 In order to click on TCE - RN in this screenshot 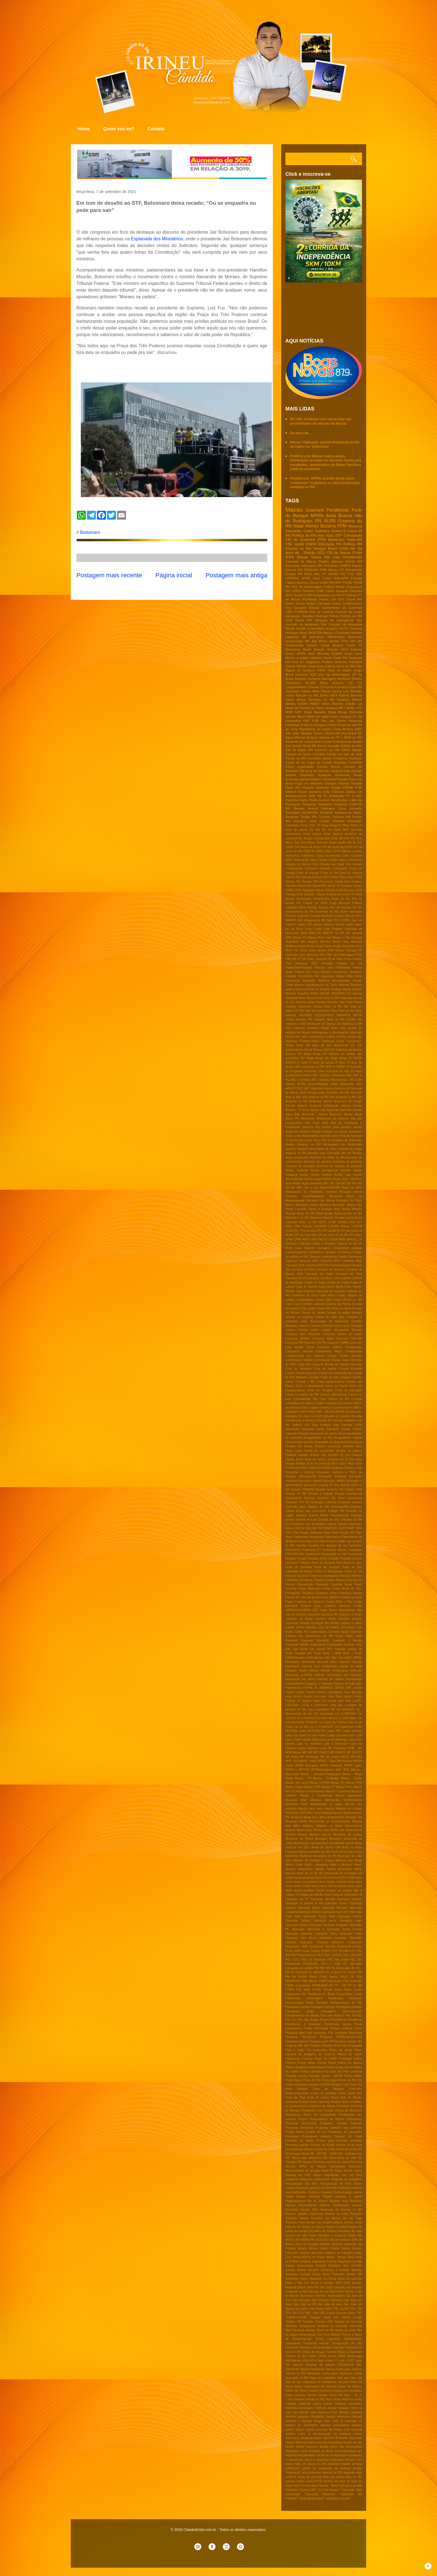, I will do `click(355, 2308)`.